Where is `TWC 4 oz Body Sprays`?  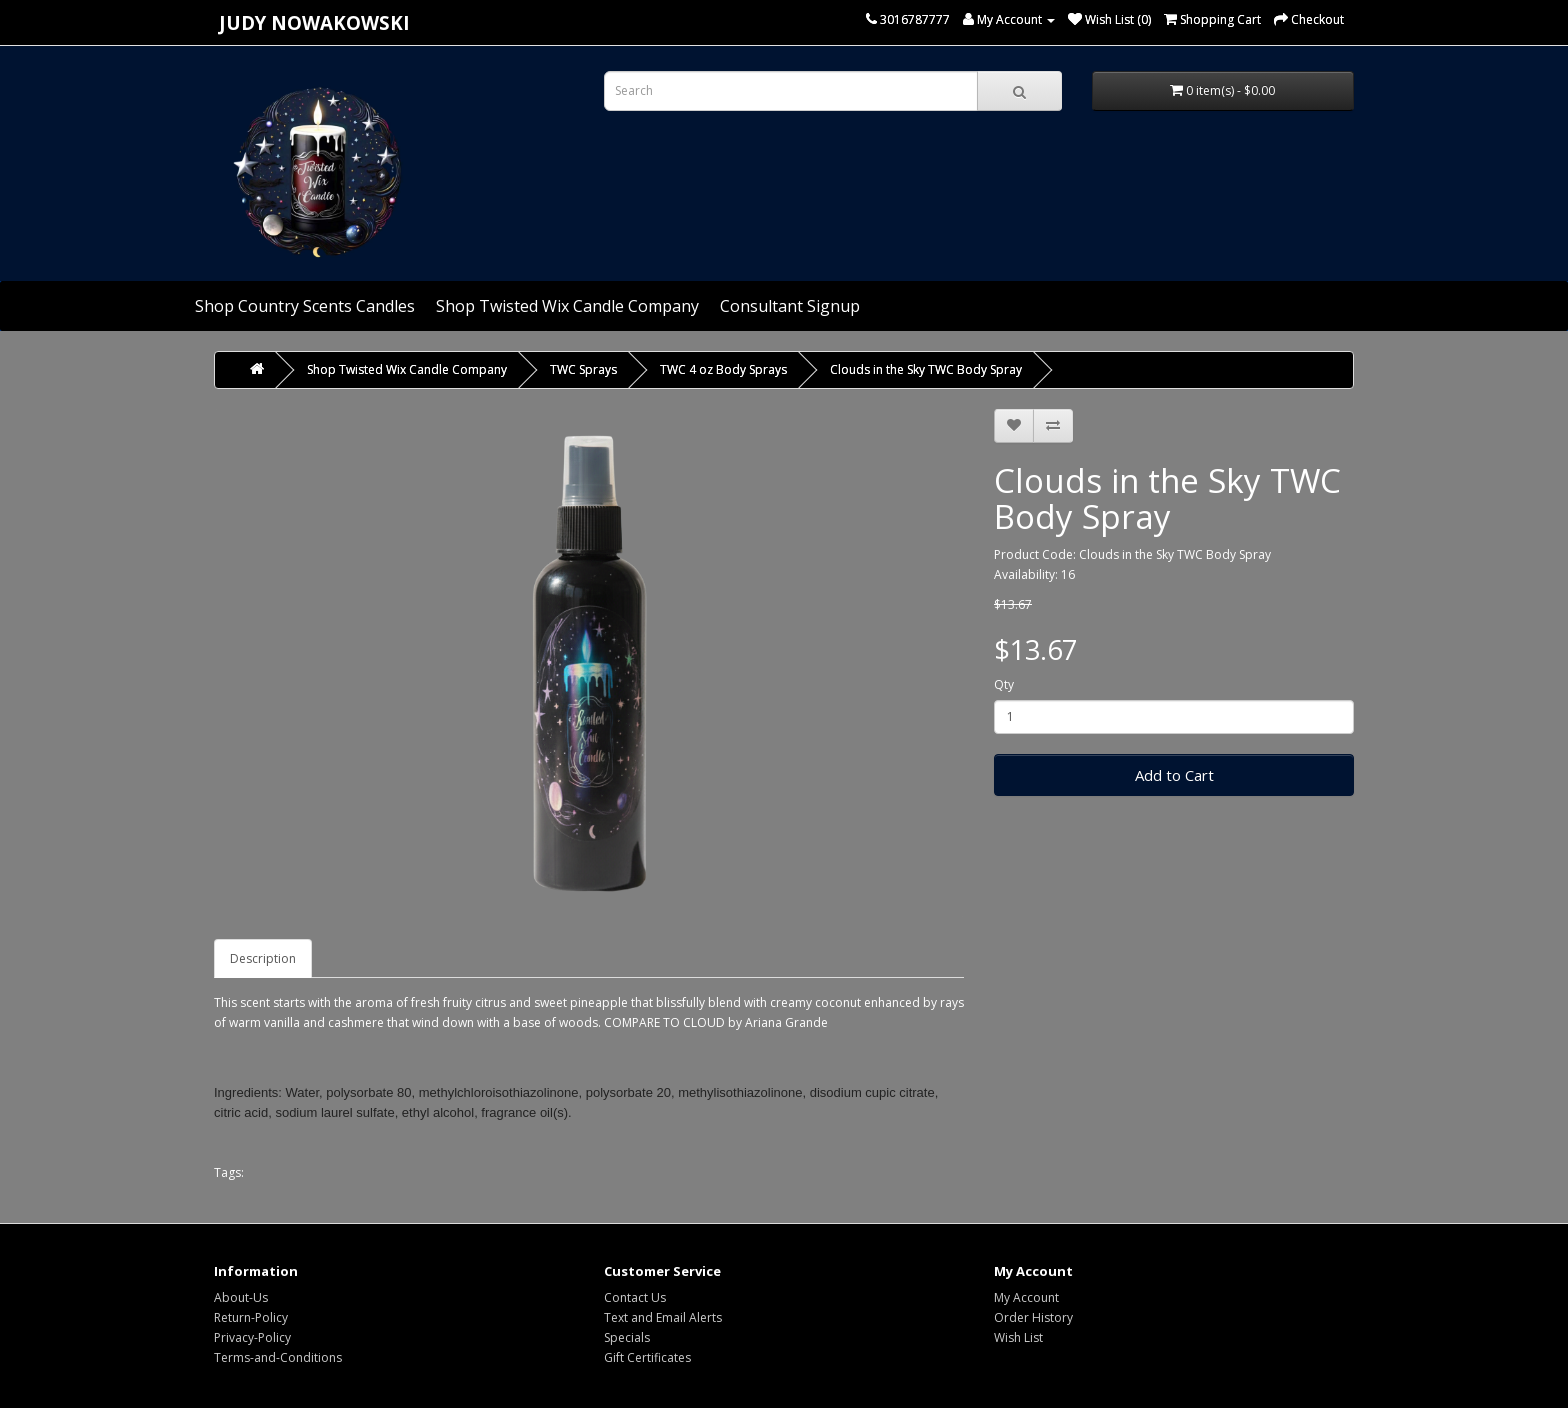 TWC 4 oz Body Sprays is located at coordinates (723, 369).